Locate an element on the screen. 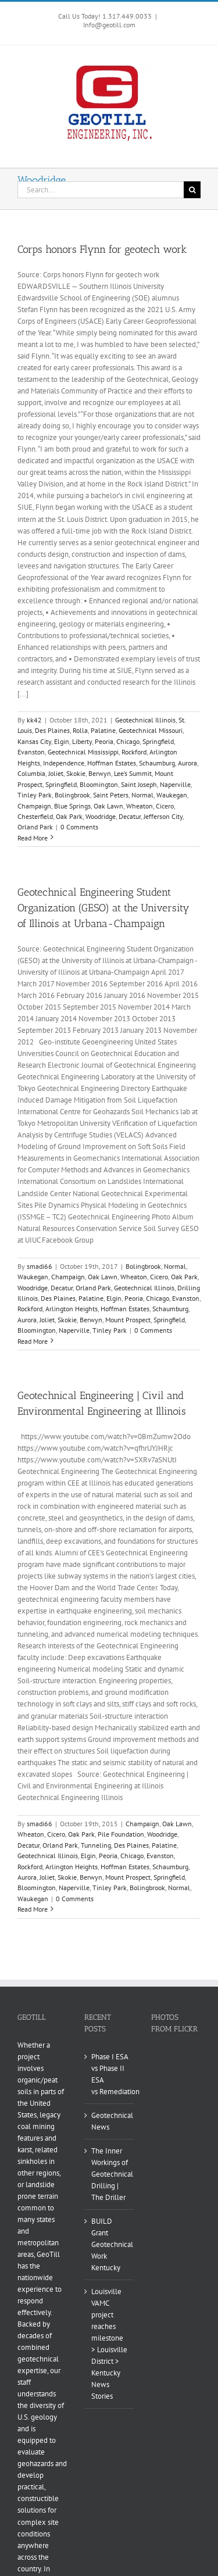 The width and height of the screenshot is (218, 2576). Oak Lawn is located at coordinates (108, 806).